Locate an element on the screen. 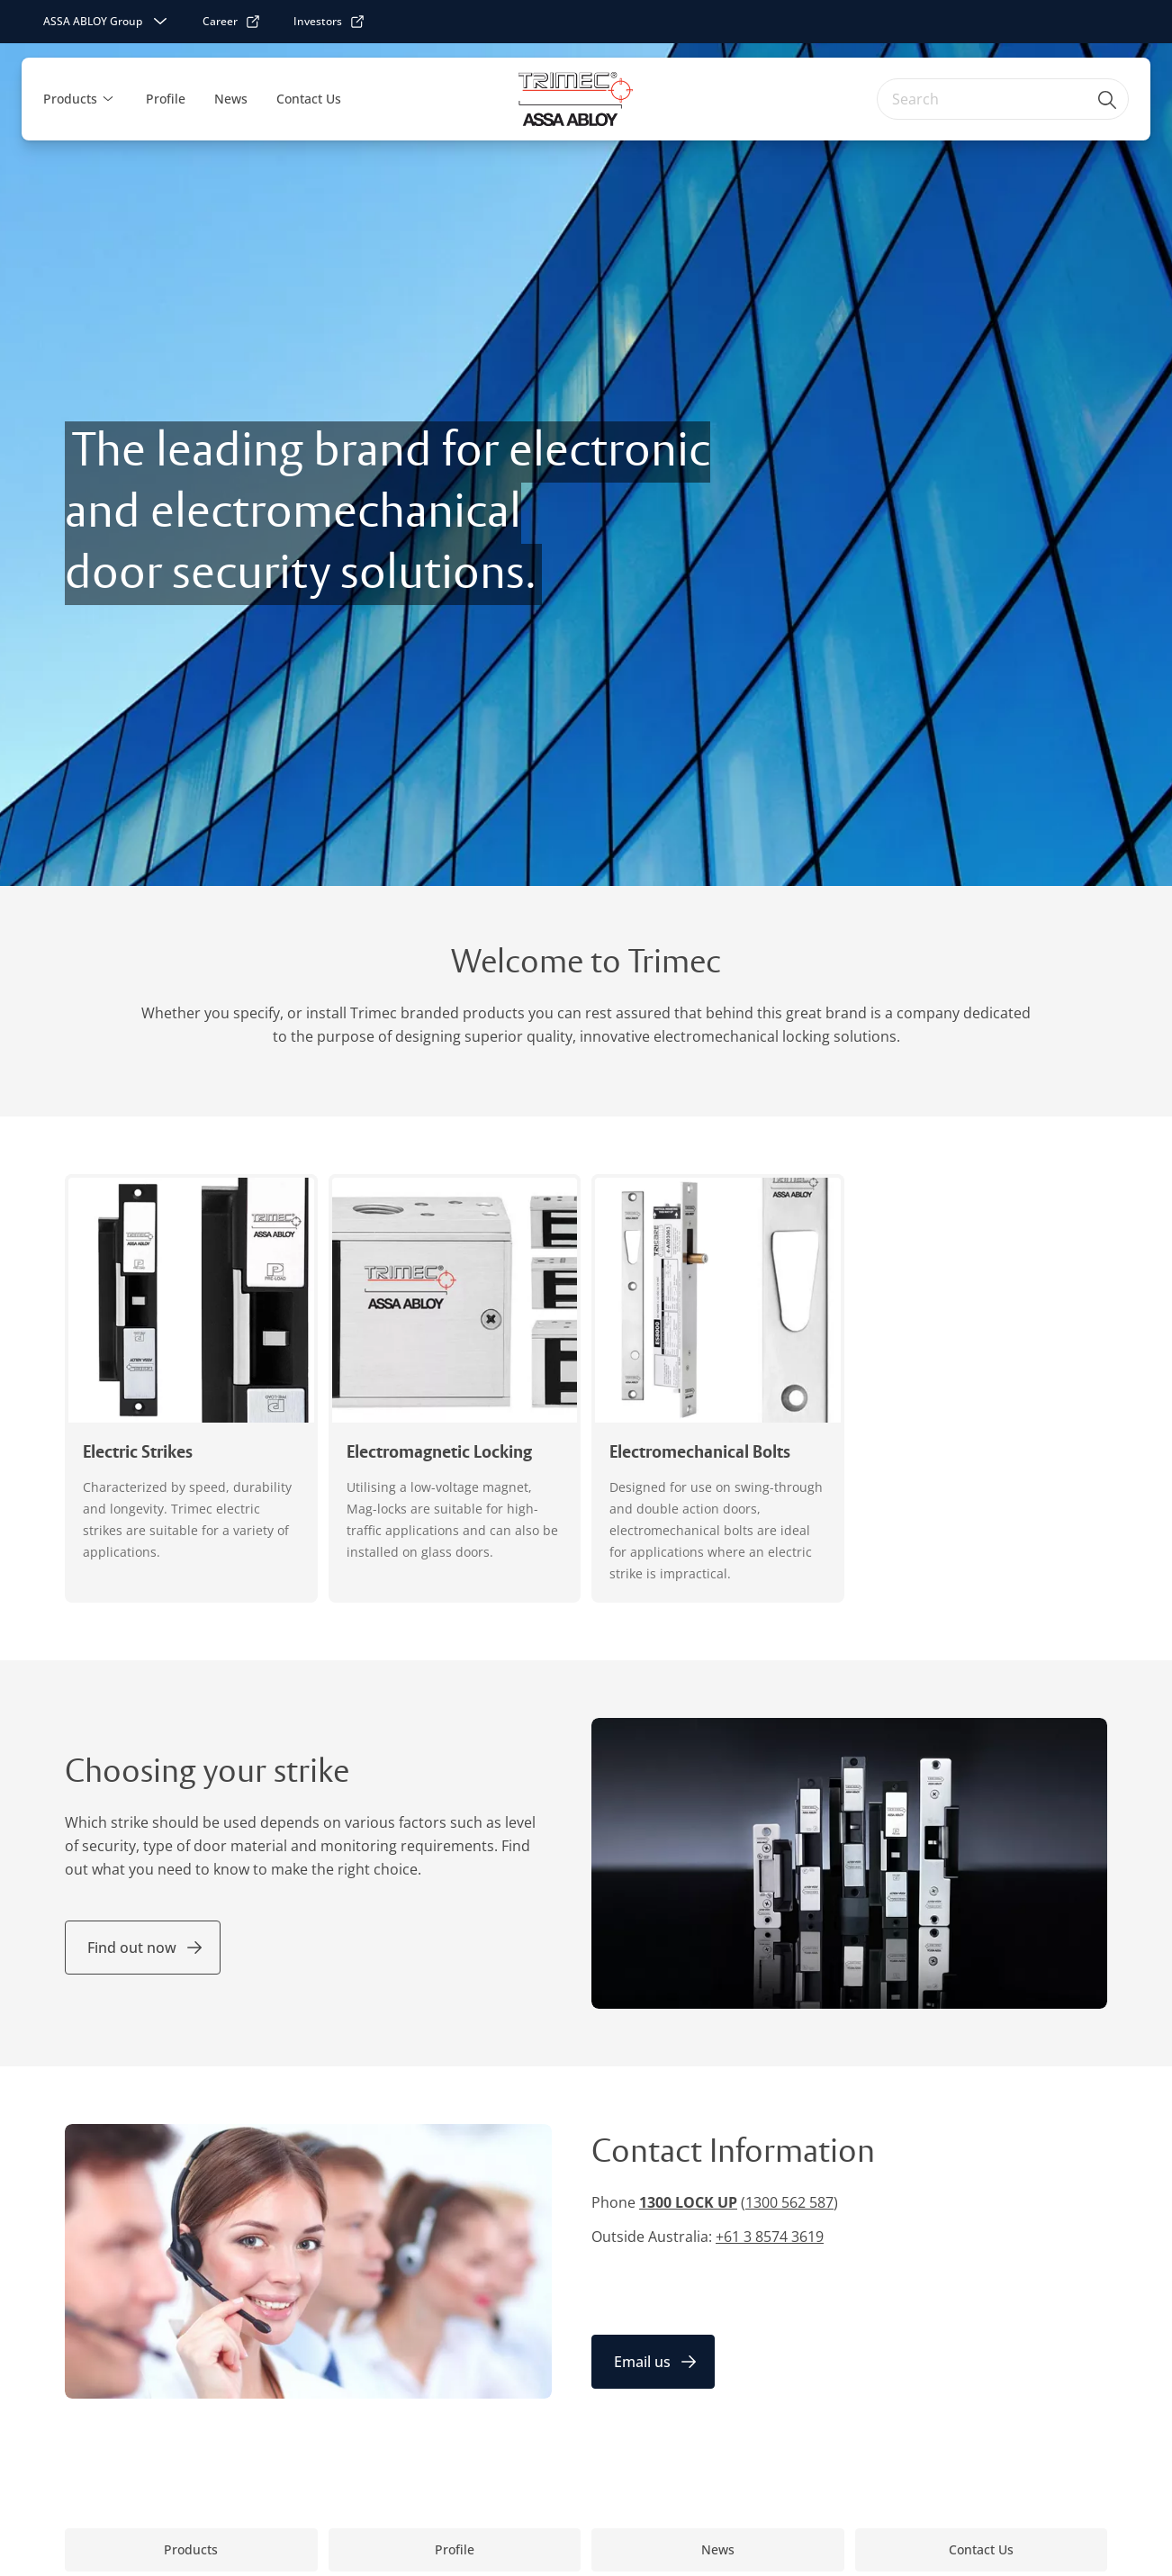 The image size is (1172, 2576). News is located at coordinates (231, 98).